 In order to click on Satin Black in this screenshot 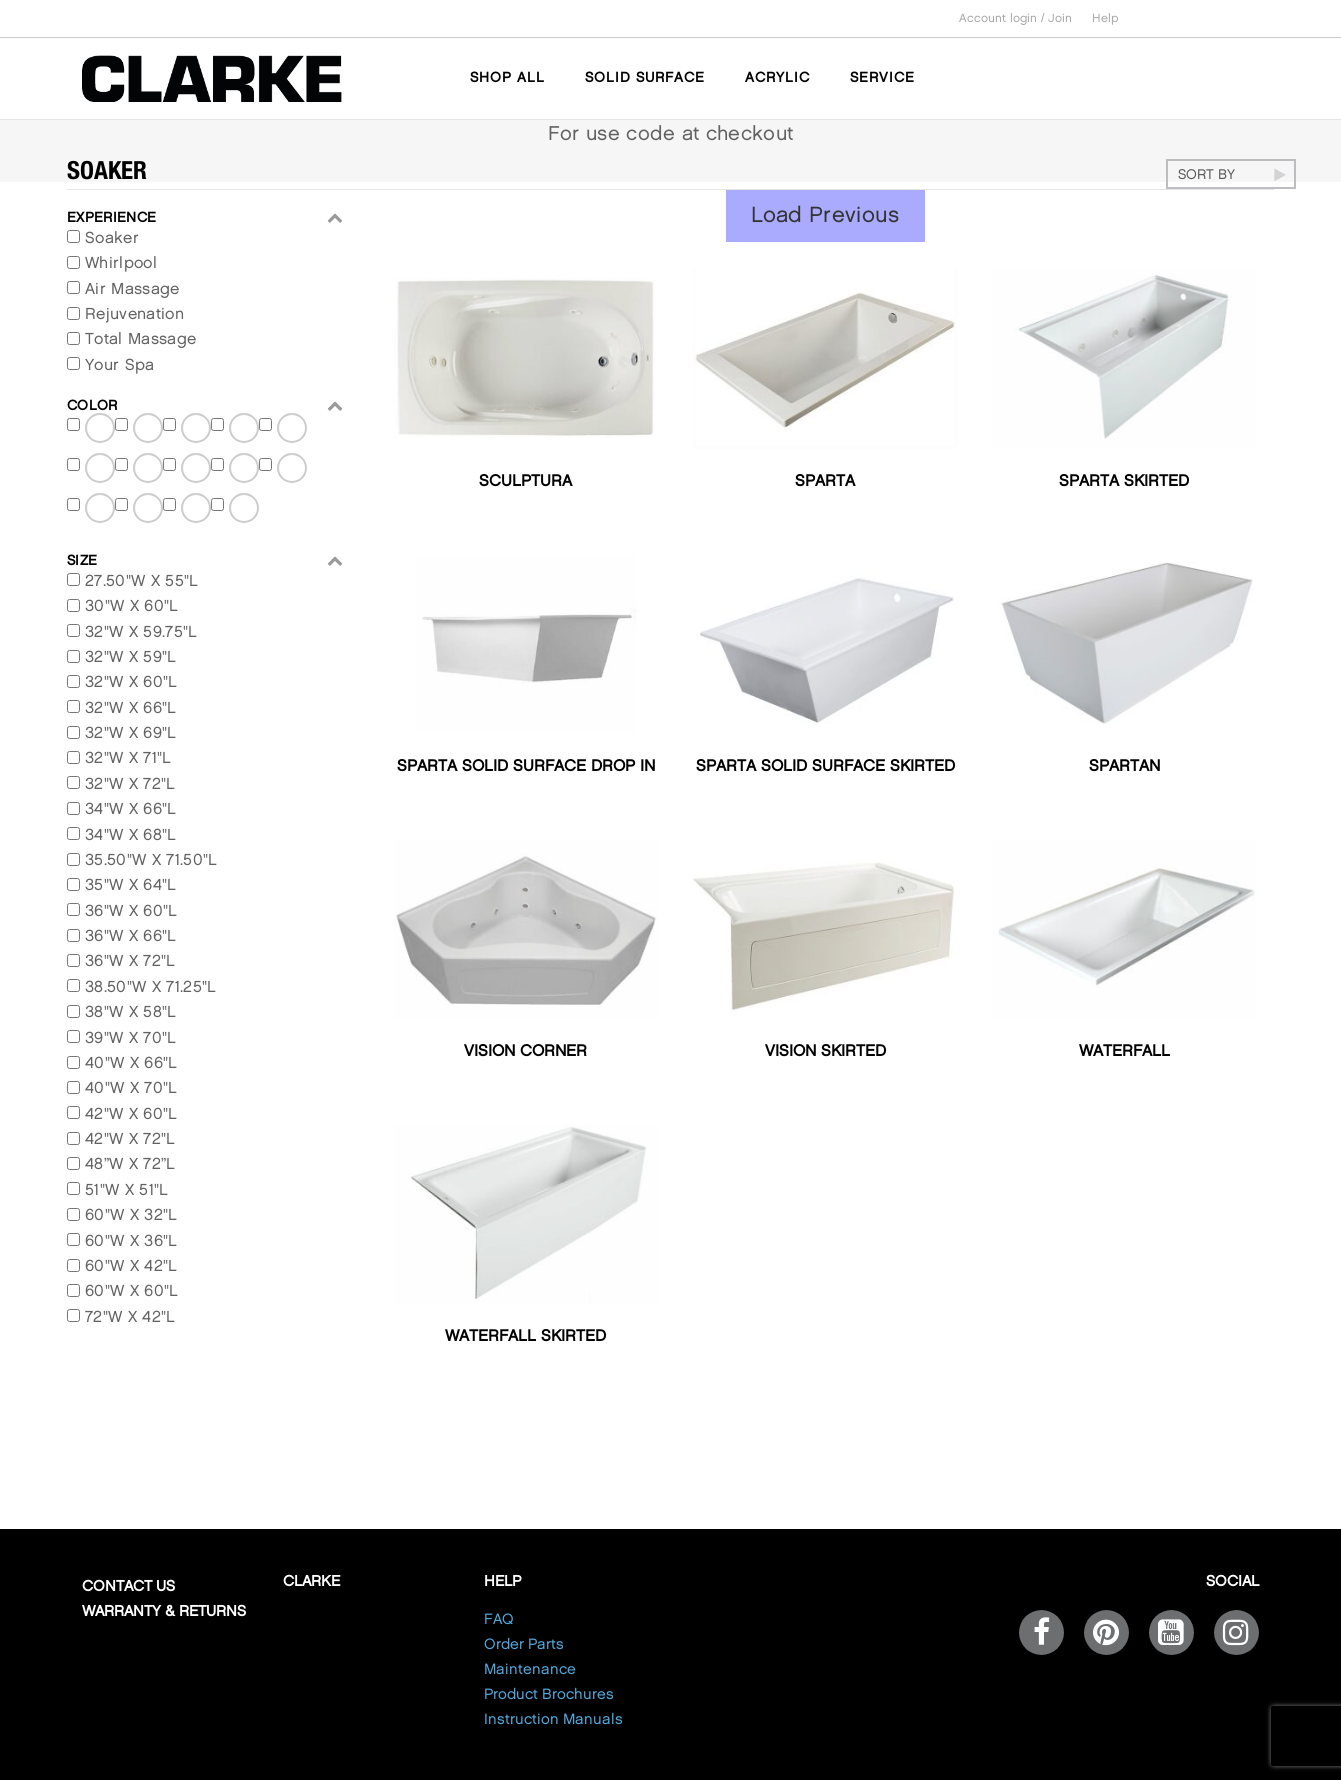, I will do `click(245, 431)`.